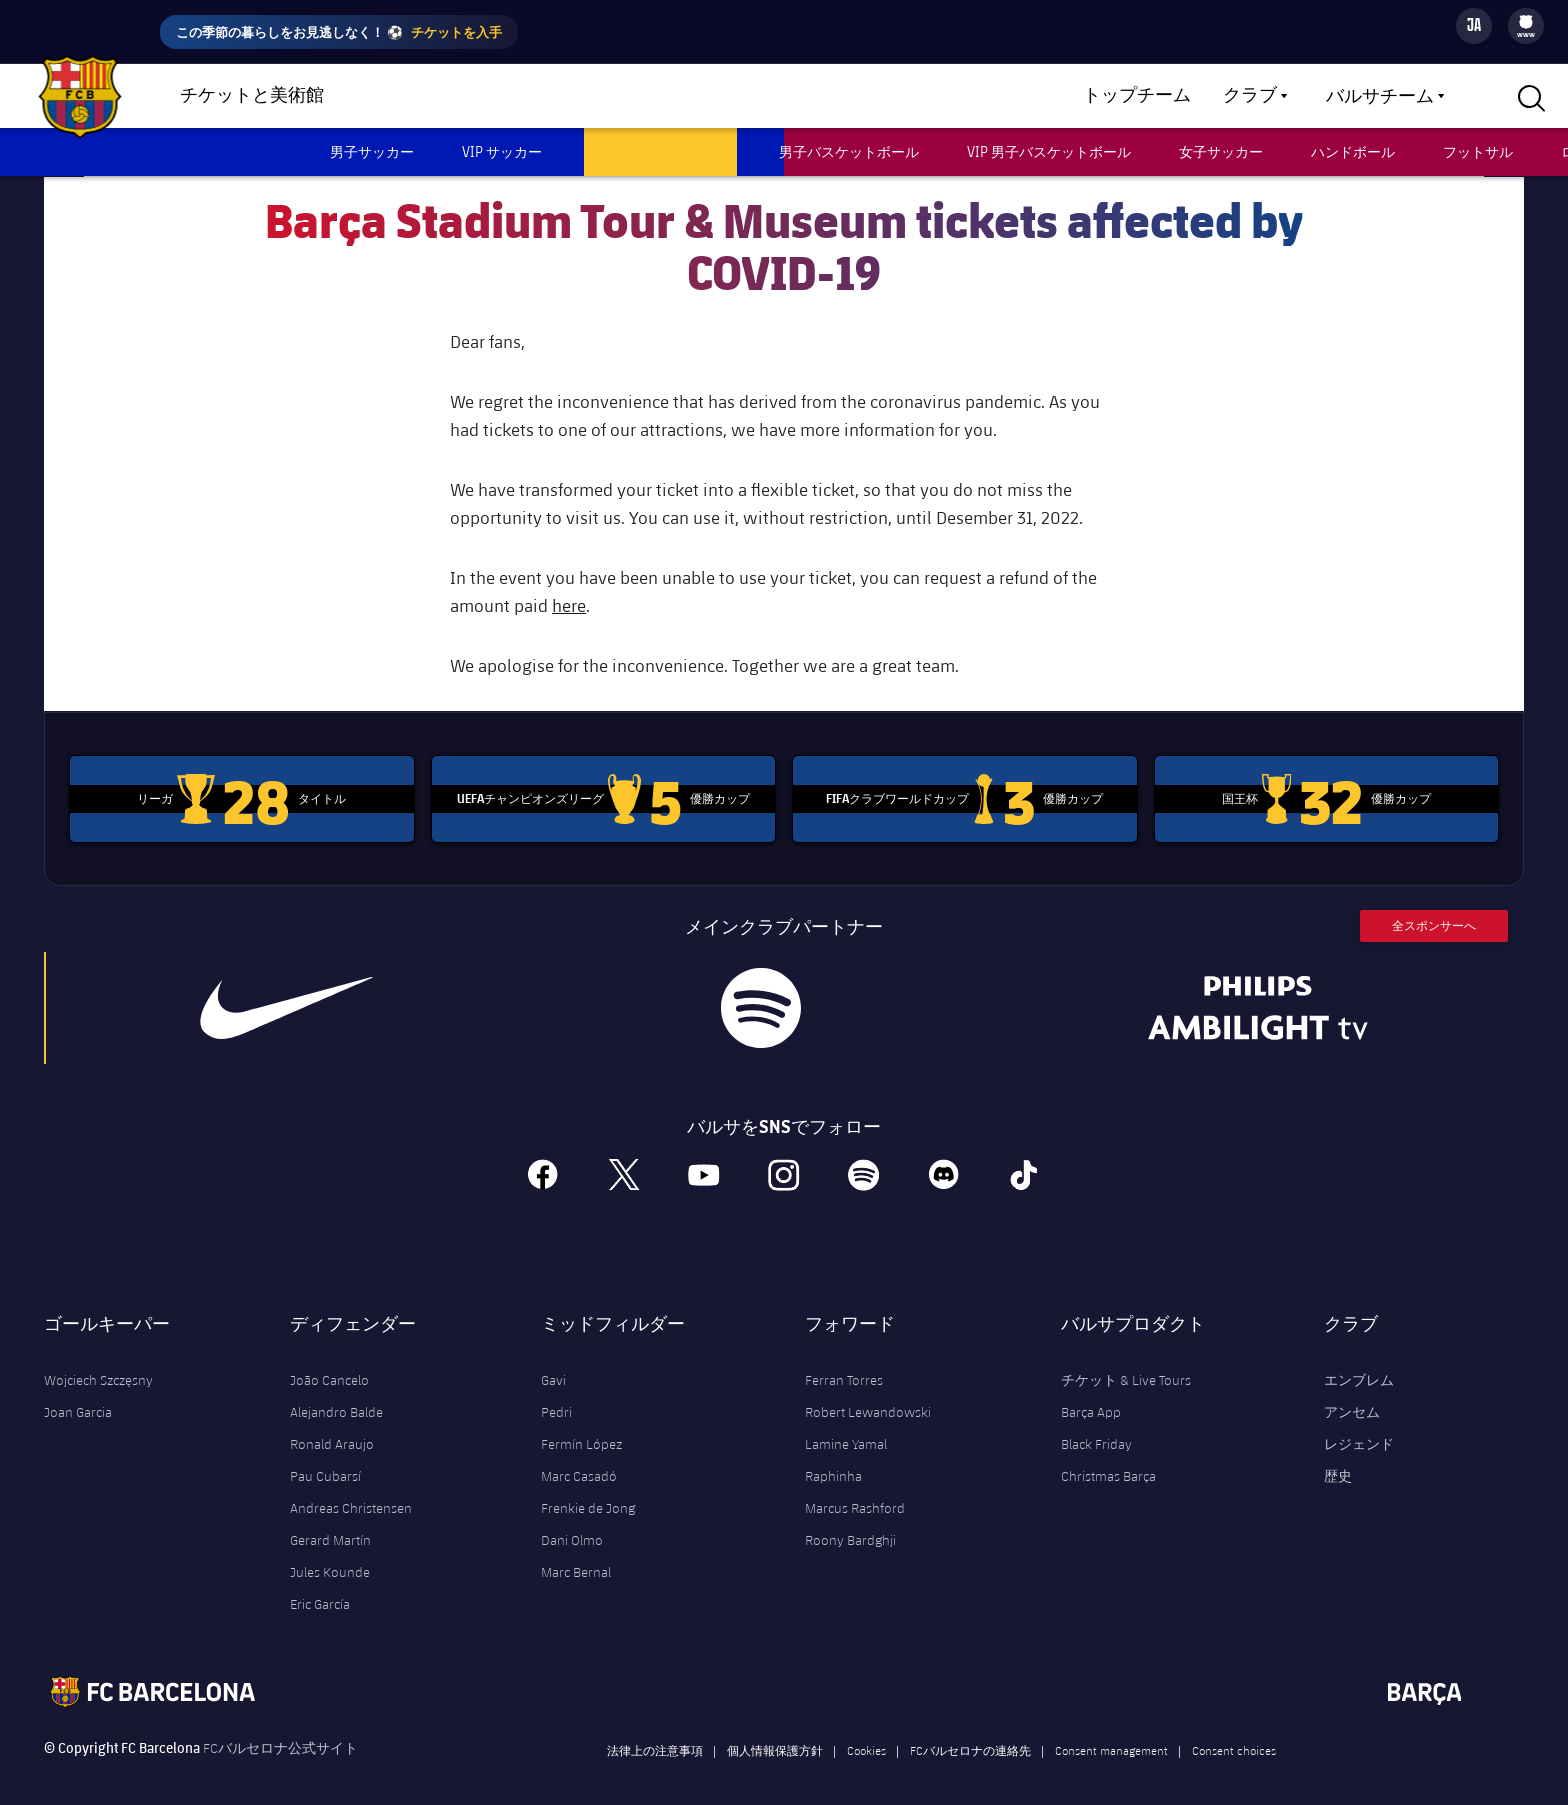 This screenshot has height=1805, width=1568. What do you see at coordinates (572, 1523) in the screenshot?
I see `Dani Olmo` at bounding box center [572, 1523].